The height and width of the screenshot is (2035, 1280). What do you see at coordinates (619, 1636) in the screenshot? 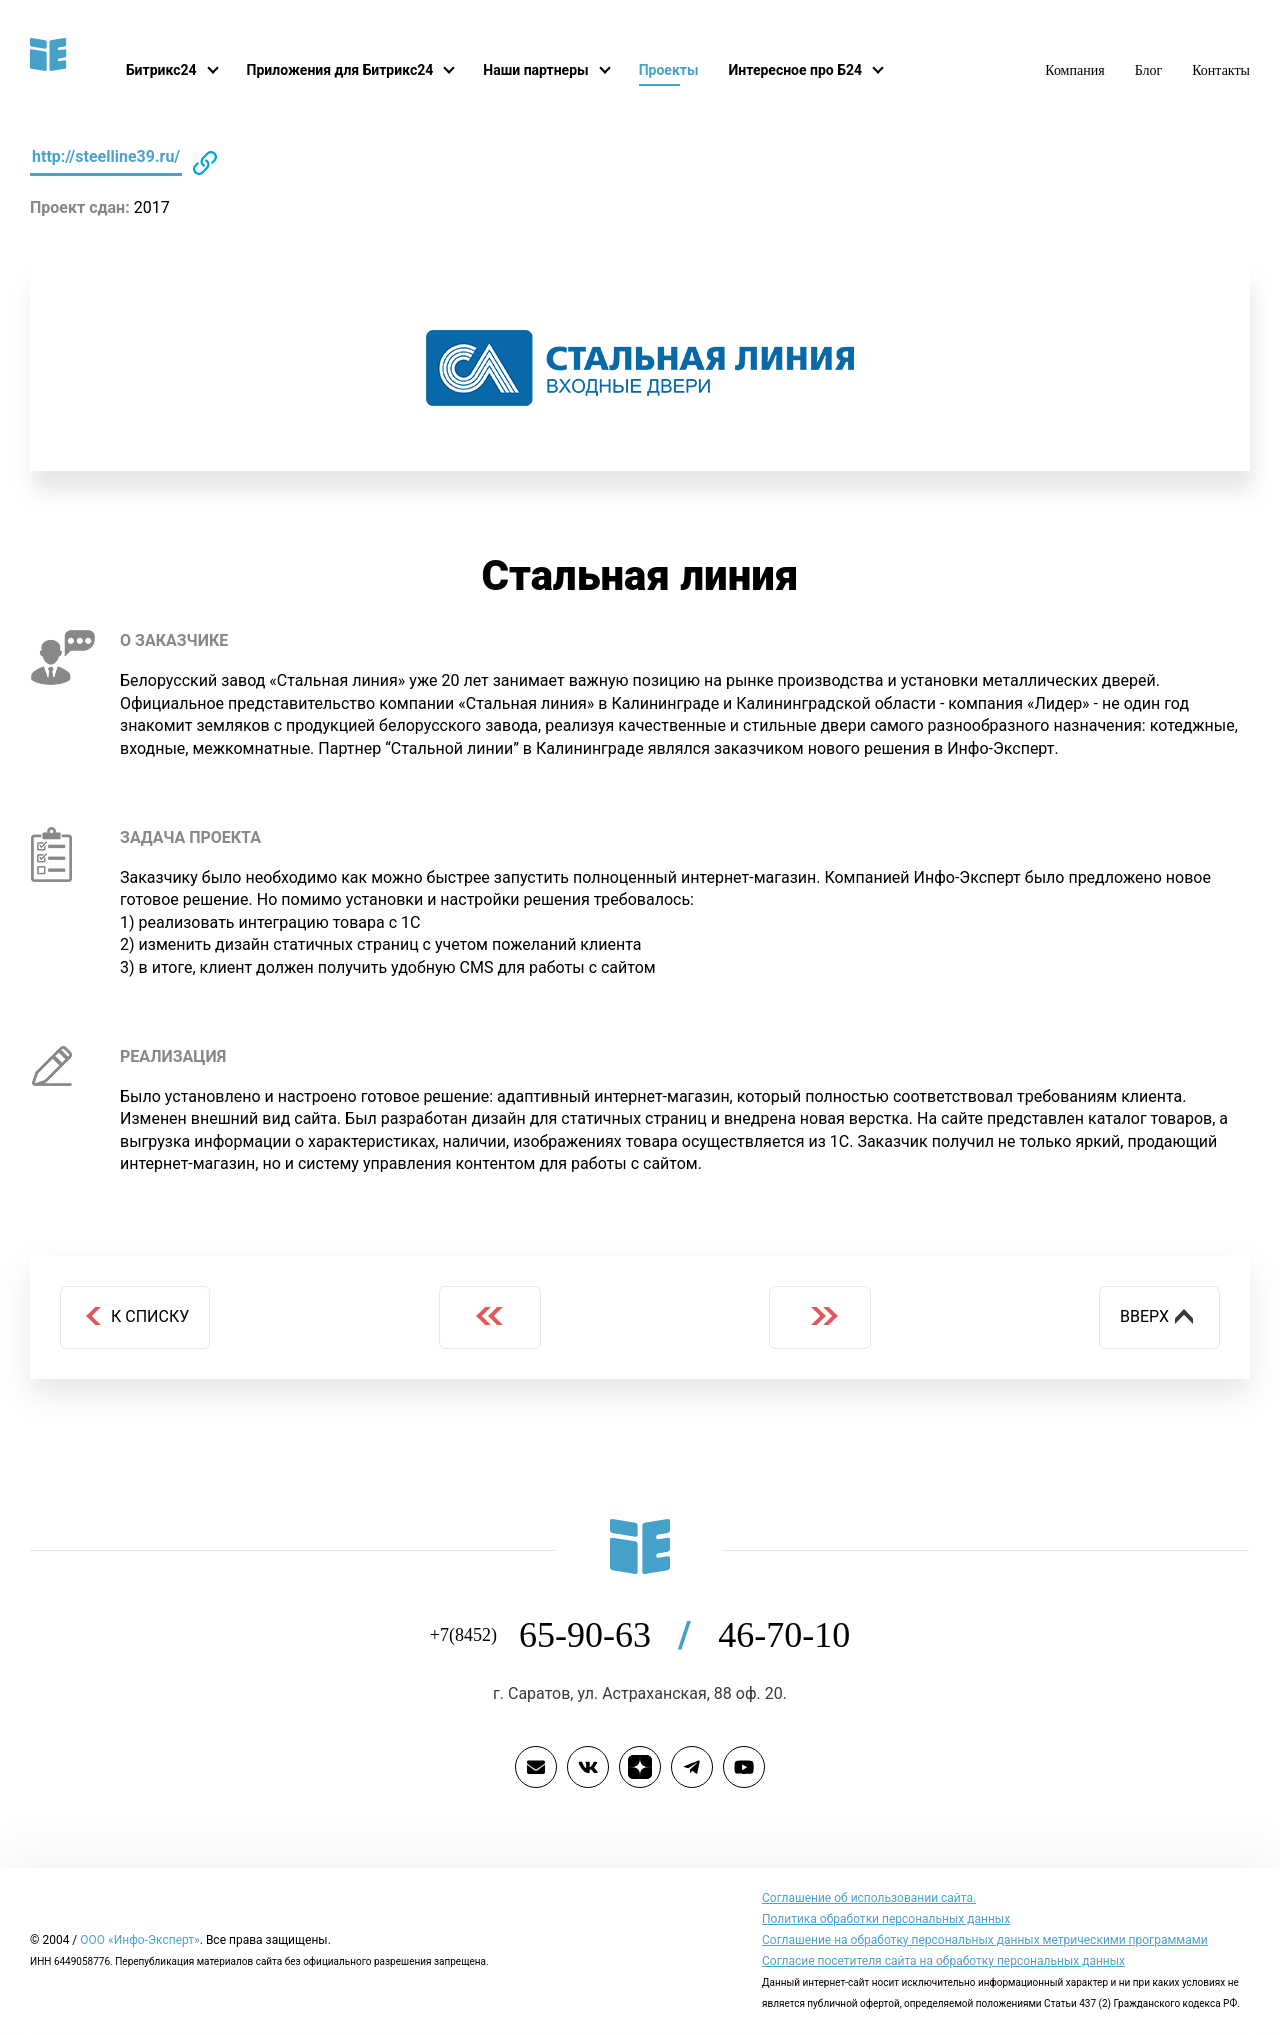
I see `65-90-63` at bounding box center [619, 1636].